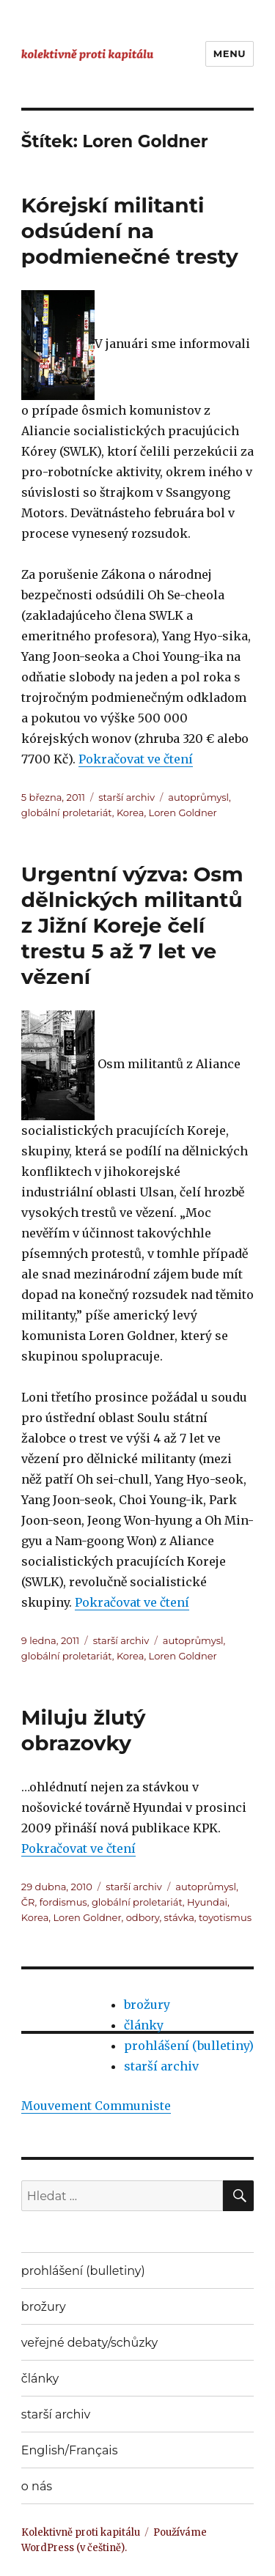 The height and width of the screenshot is (2576, 275). What do you see at coordinates (83, 1730) in the screenshot?
I see `Miluju žlutý obrazovky` at bounding box center [83, 1730].